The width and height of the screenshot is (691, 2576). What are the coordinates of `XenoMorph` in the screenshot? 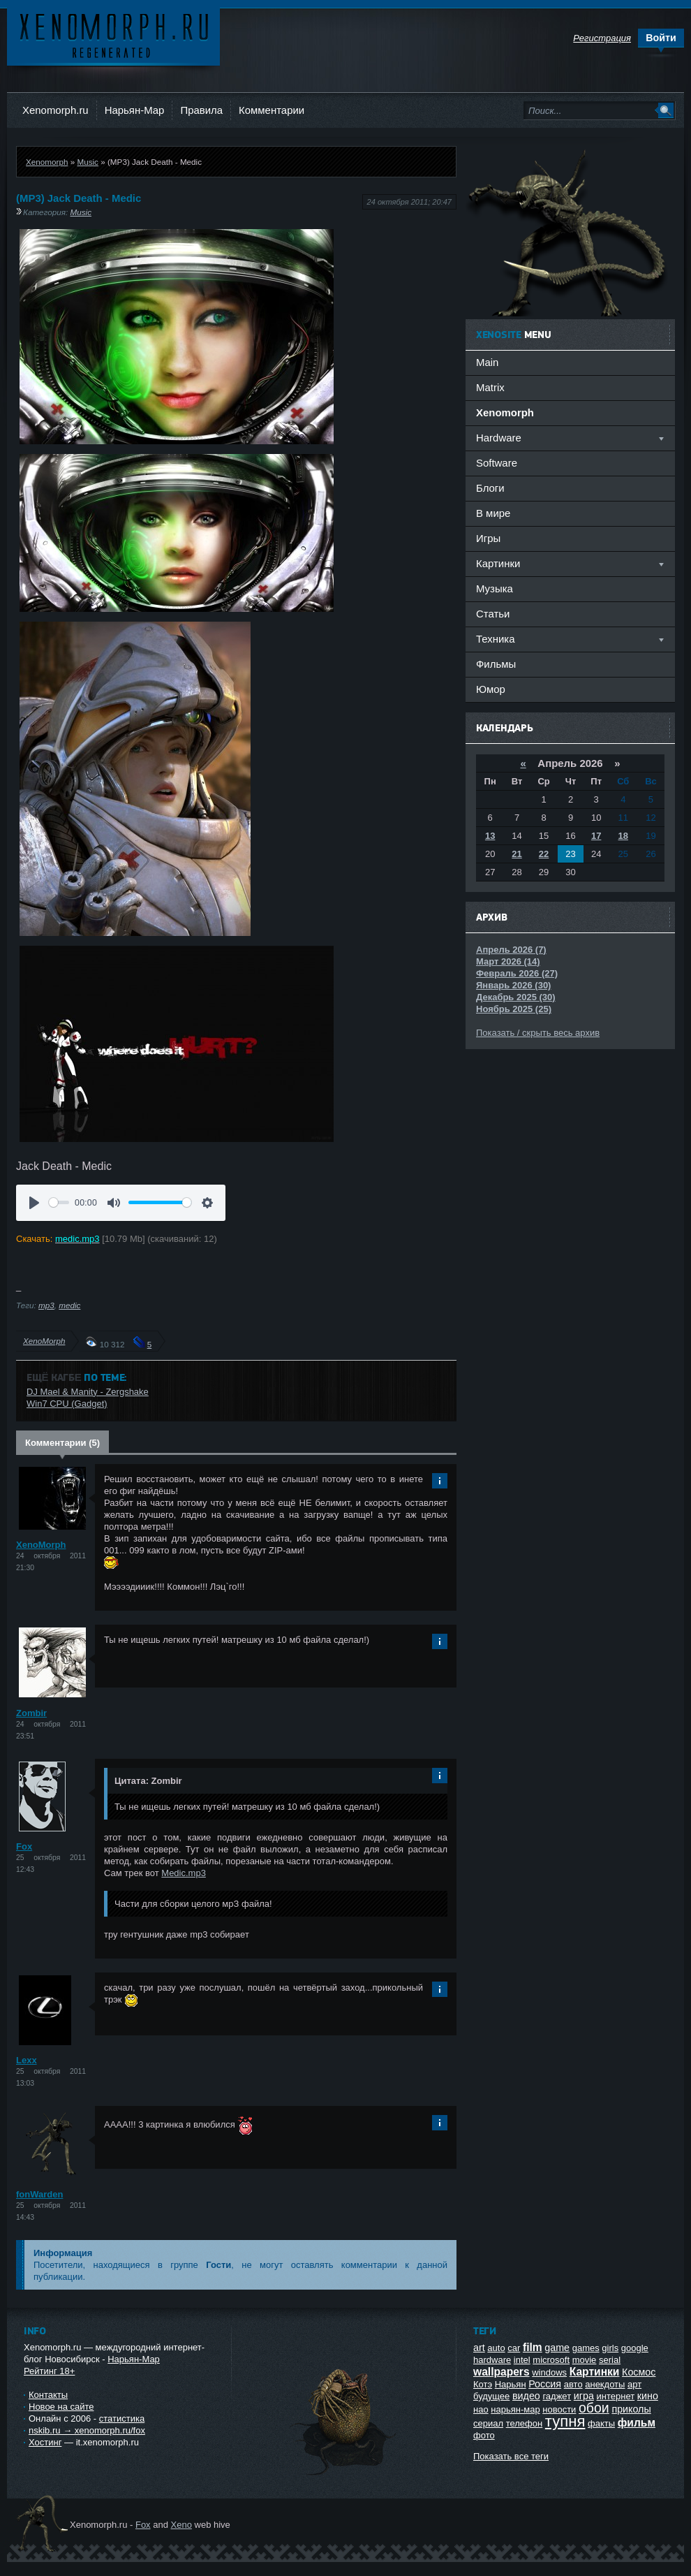 It's located at (44, 1340).